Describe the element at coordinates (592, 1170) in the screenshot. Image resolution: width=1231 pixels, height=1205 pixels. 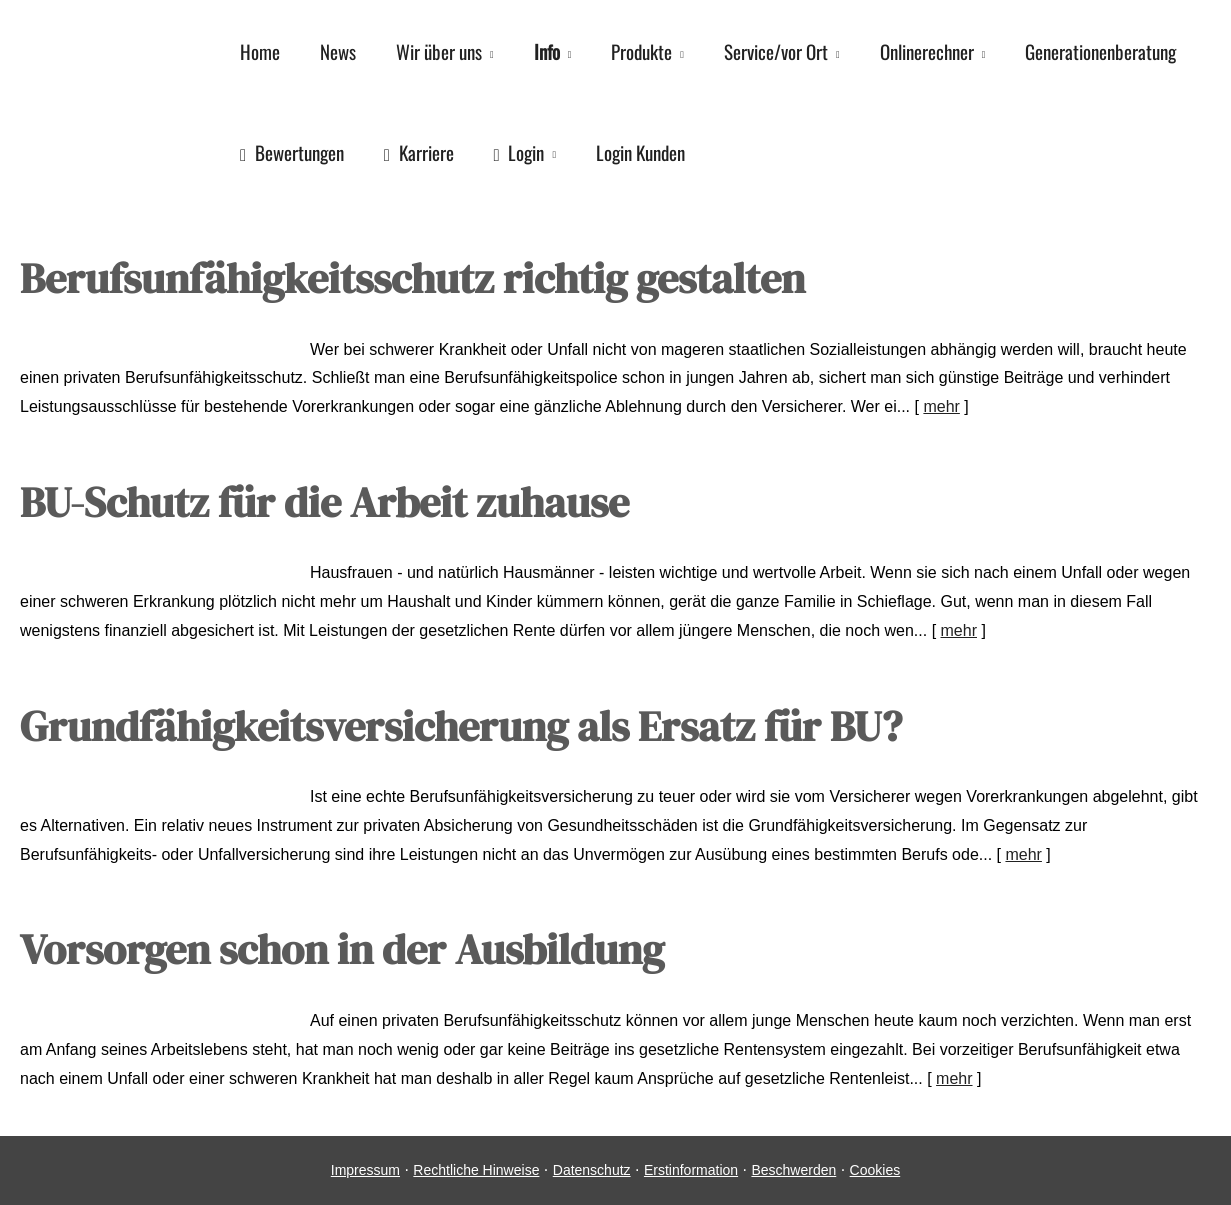
I see `Datenschutz` at that location.